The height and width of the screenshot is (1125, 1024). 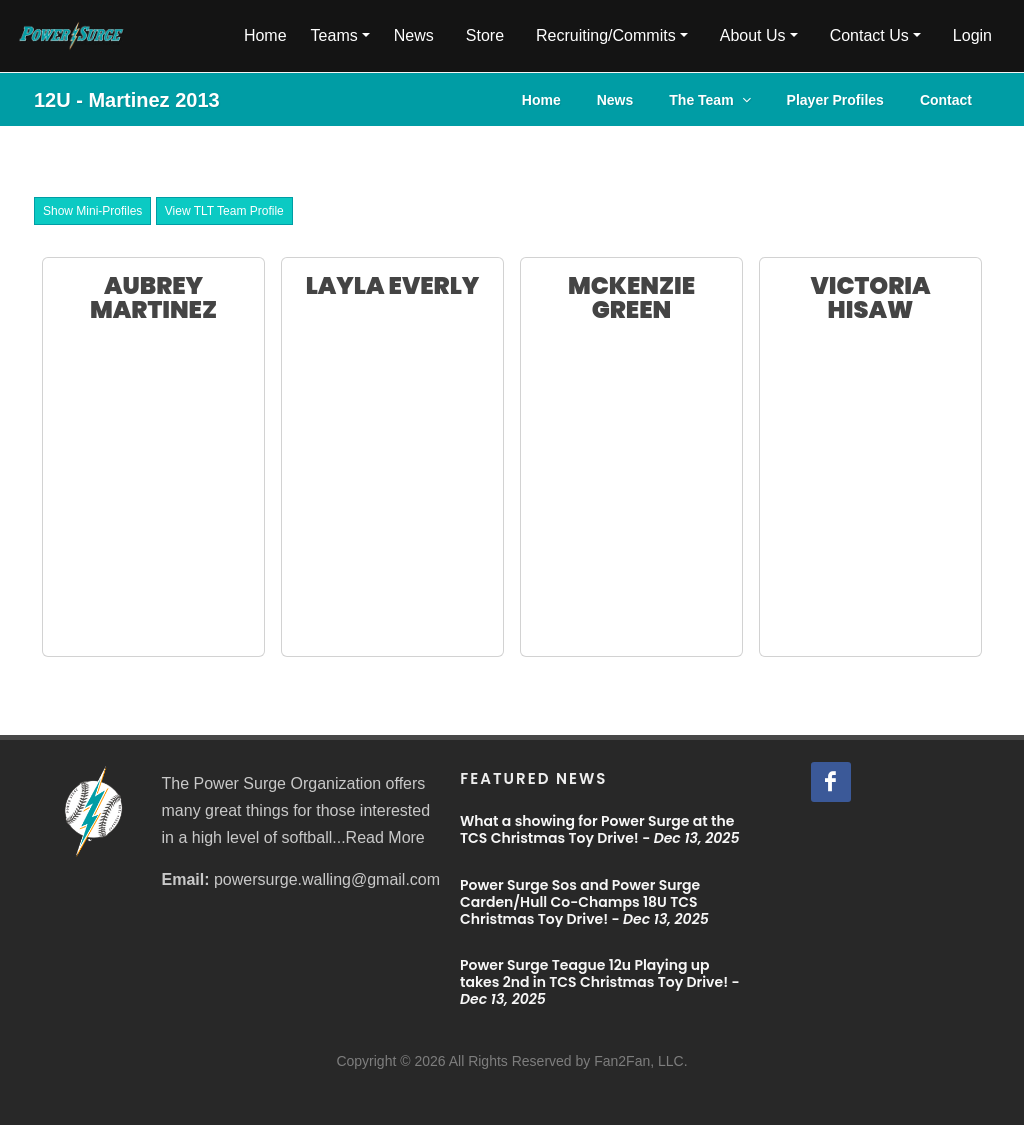 I want to click on Read More, so click(x=385, y=837).